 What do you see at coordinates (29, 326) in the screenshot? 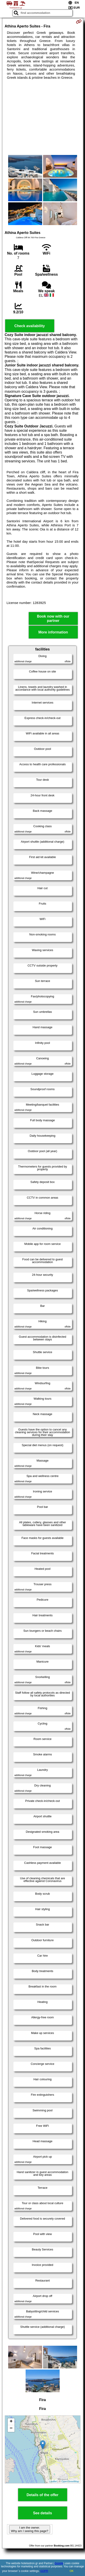
I see `Check availability` at bounding box center [29, 326].